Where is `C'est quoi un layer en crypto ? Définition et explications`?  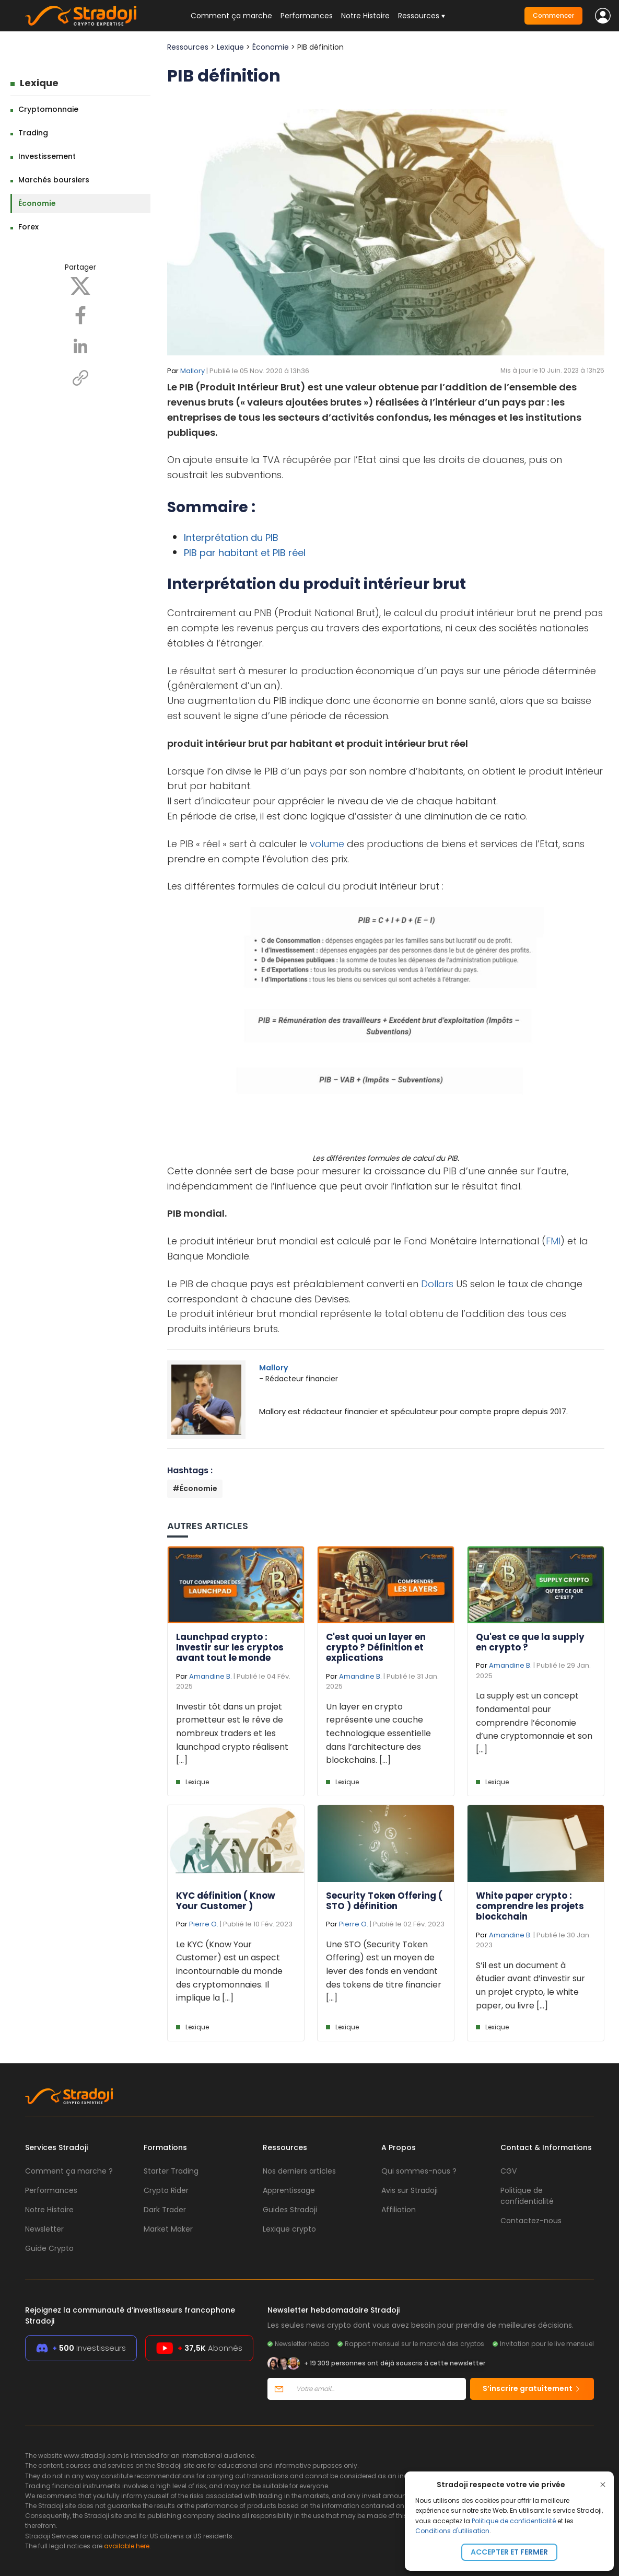 C'est quoi un layer en crypto ? Définition et explications is located at coordinates (376, 1648).